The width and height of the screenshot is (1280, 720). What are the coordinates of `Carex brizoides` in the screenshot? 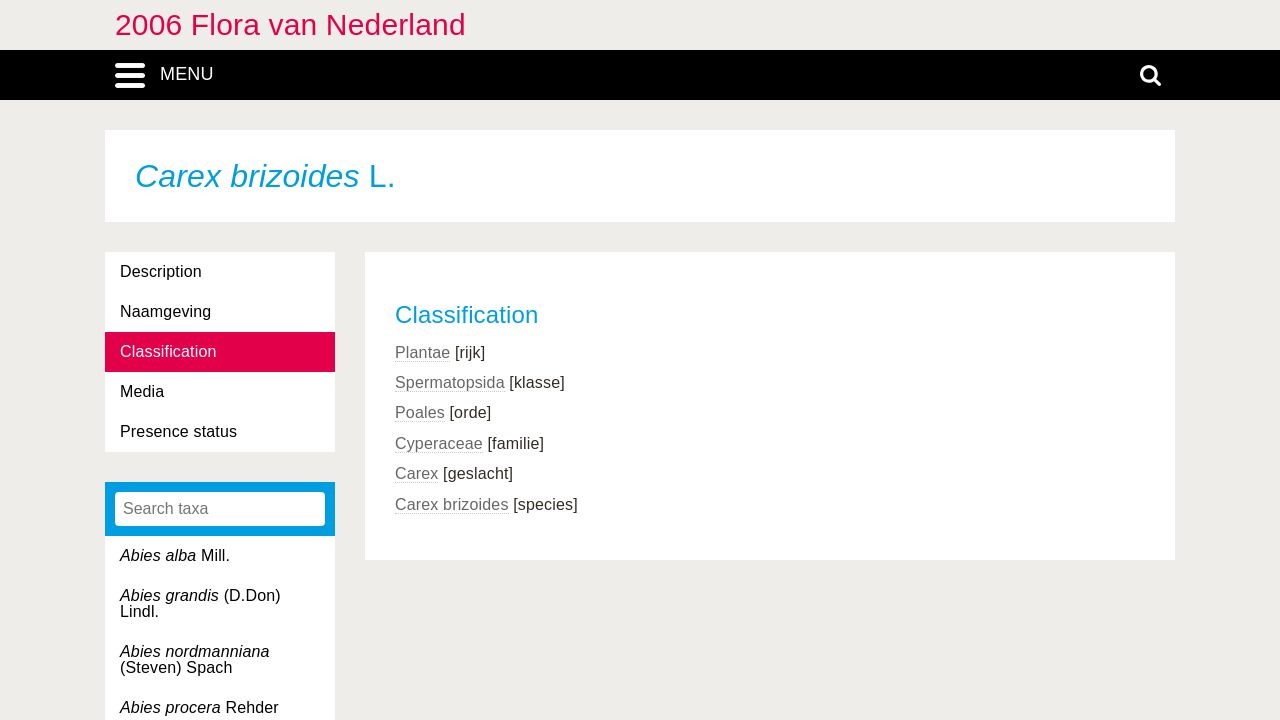 It's located at (452, 504).